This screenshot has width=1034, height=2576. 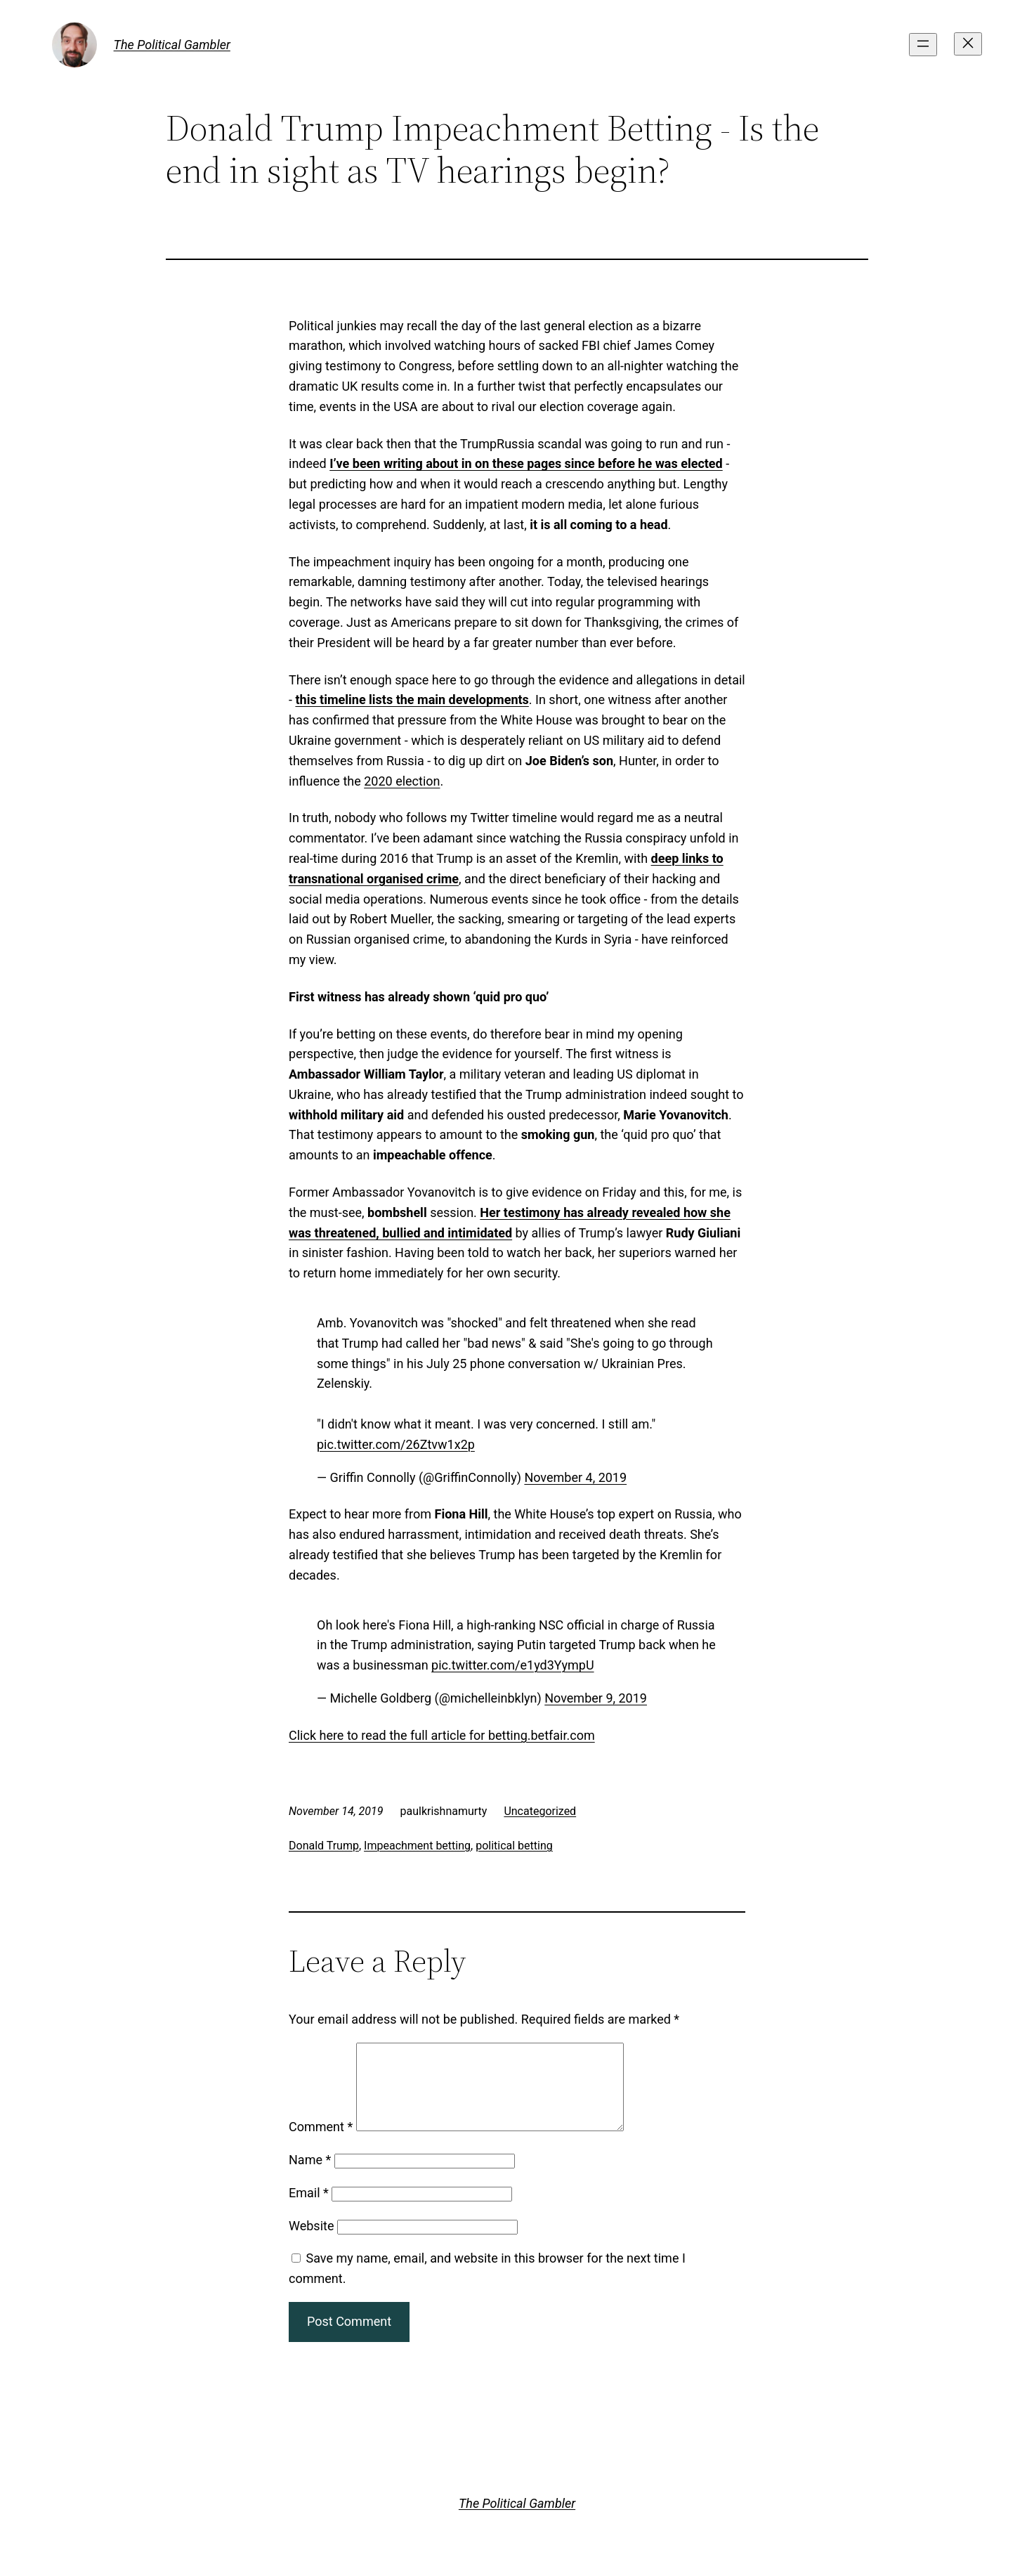 What do you see at coordinates (309, 2209) in the screenshot?
I see `Email` at bounding box center [309, 2209].